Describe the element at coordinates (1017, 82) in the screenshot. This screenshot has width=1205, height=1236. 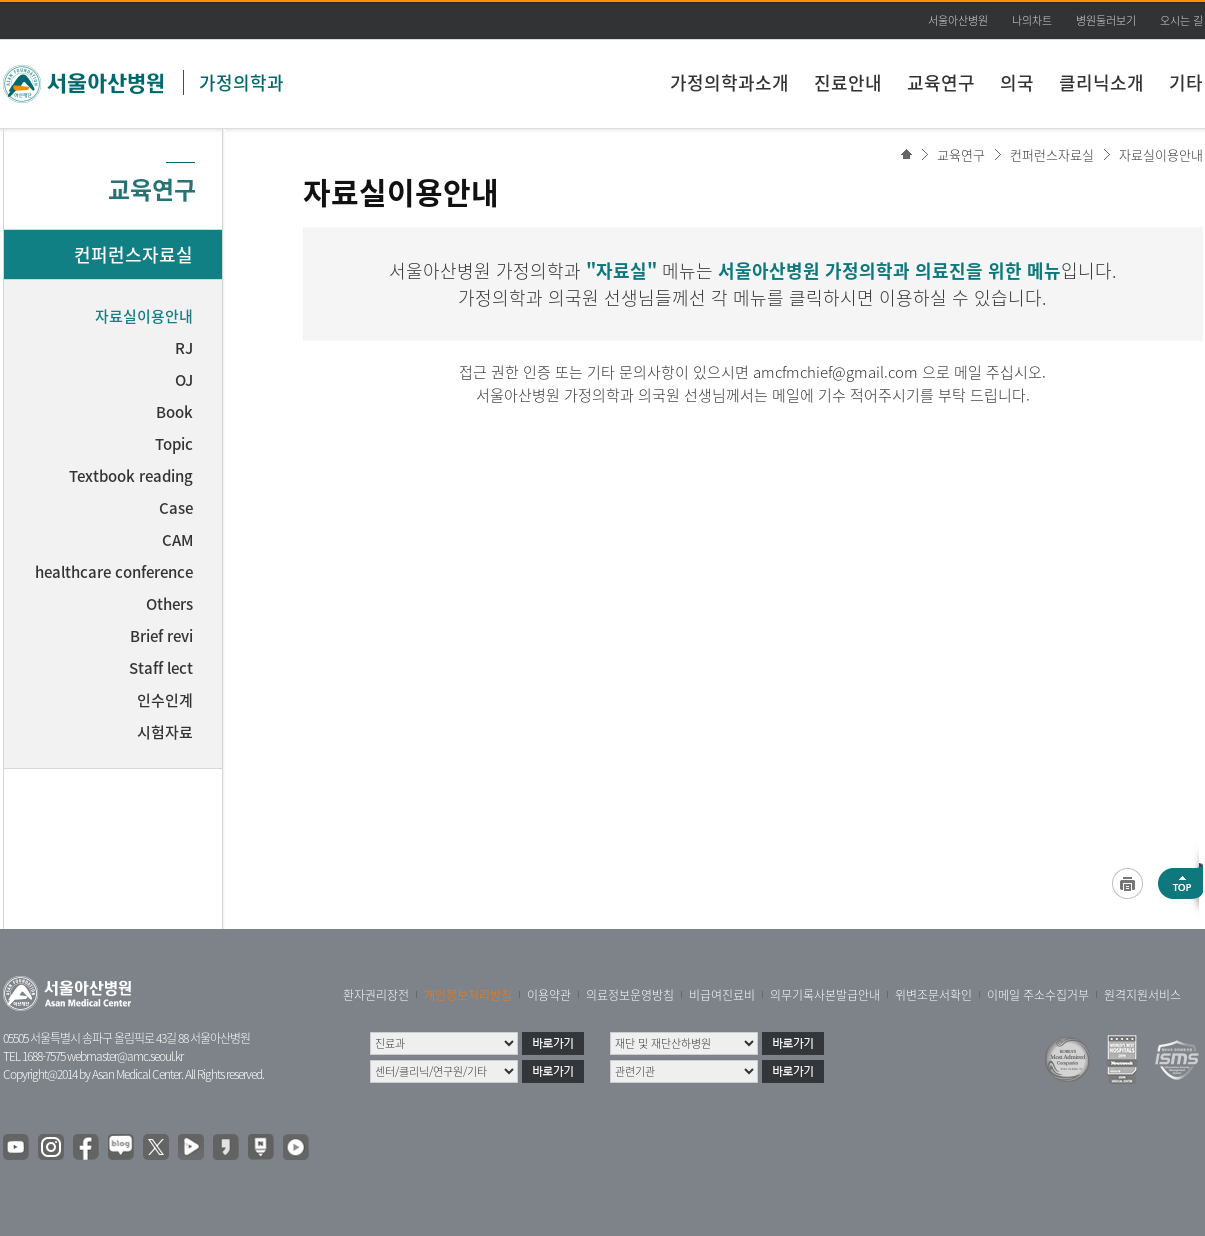
I see `의국` at that location.